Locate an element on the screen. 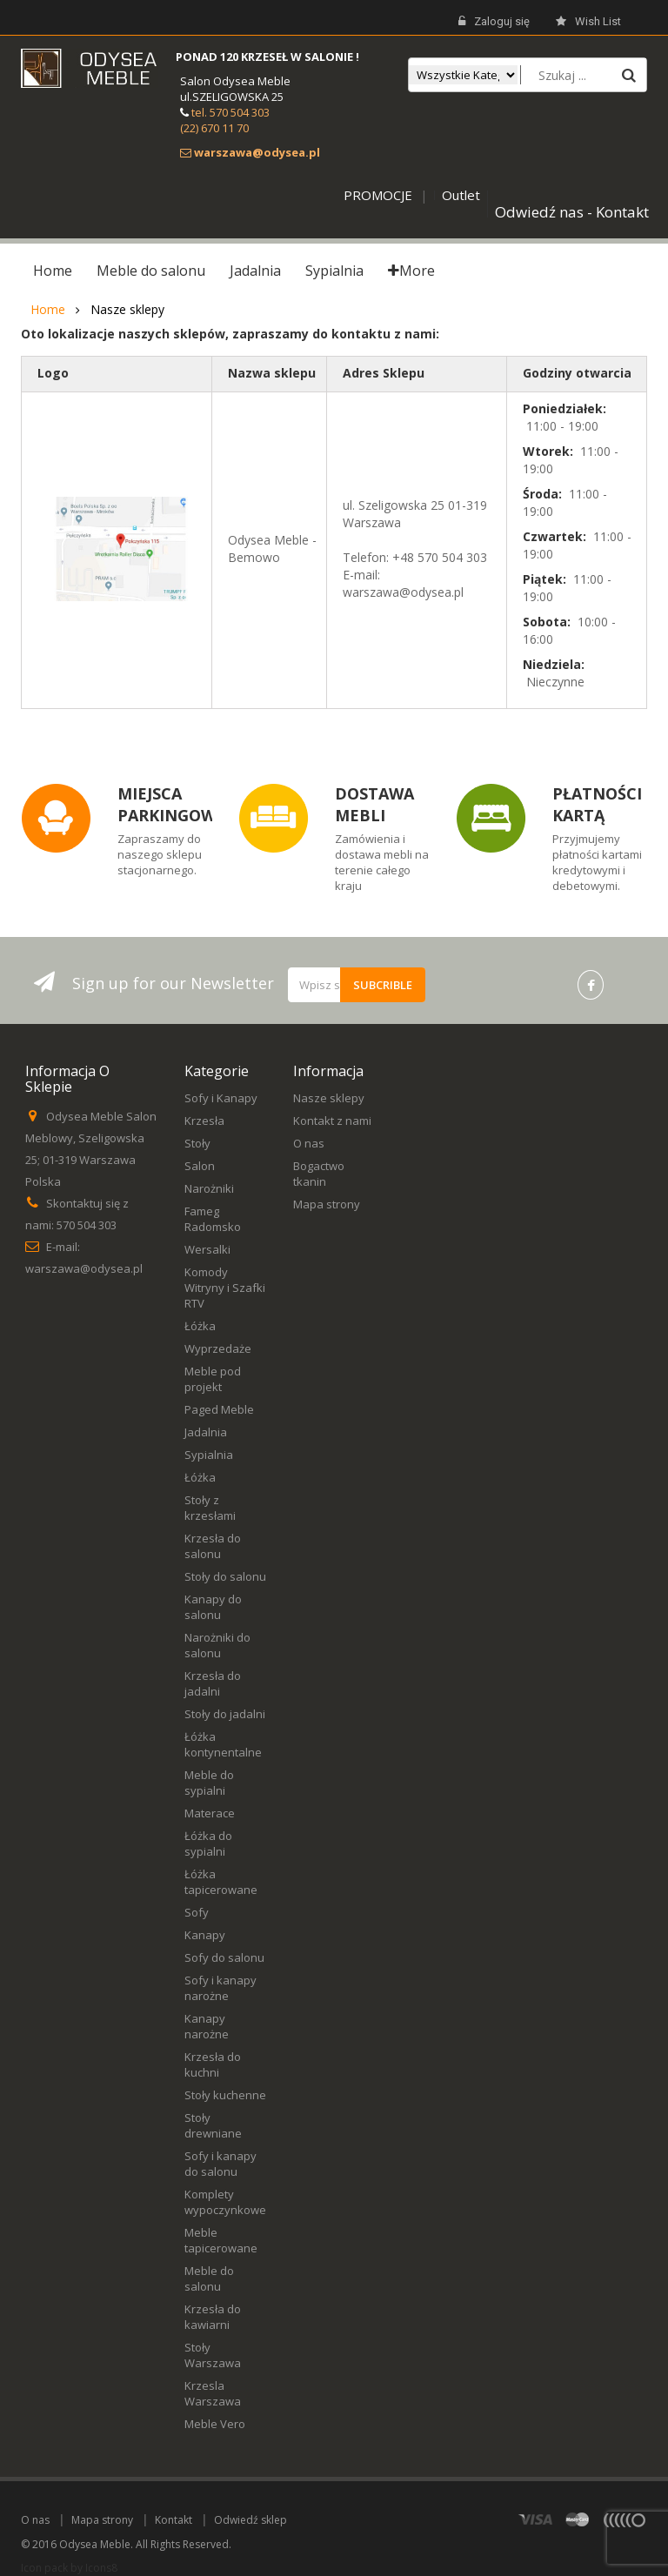 This screenshot has width=668, height=2576. Sofy is located at coordinates (196, 1912).